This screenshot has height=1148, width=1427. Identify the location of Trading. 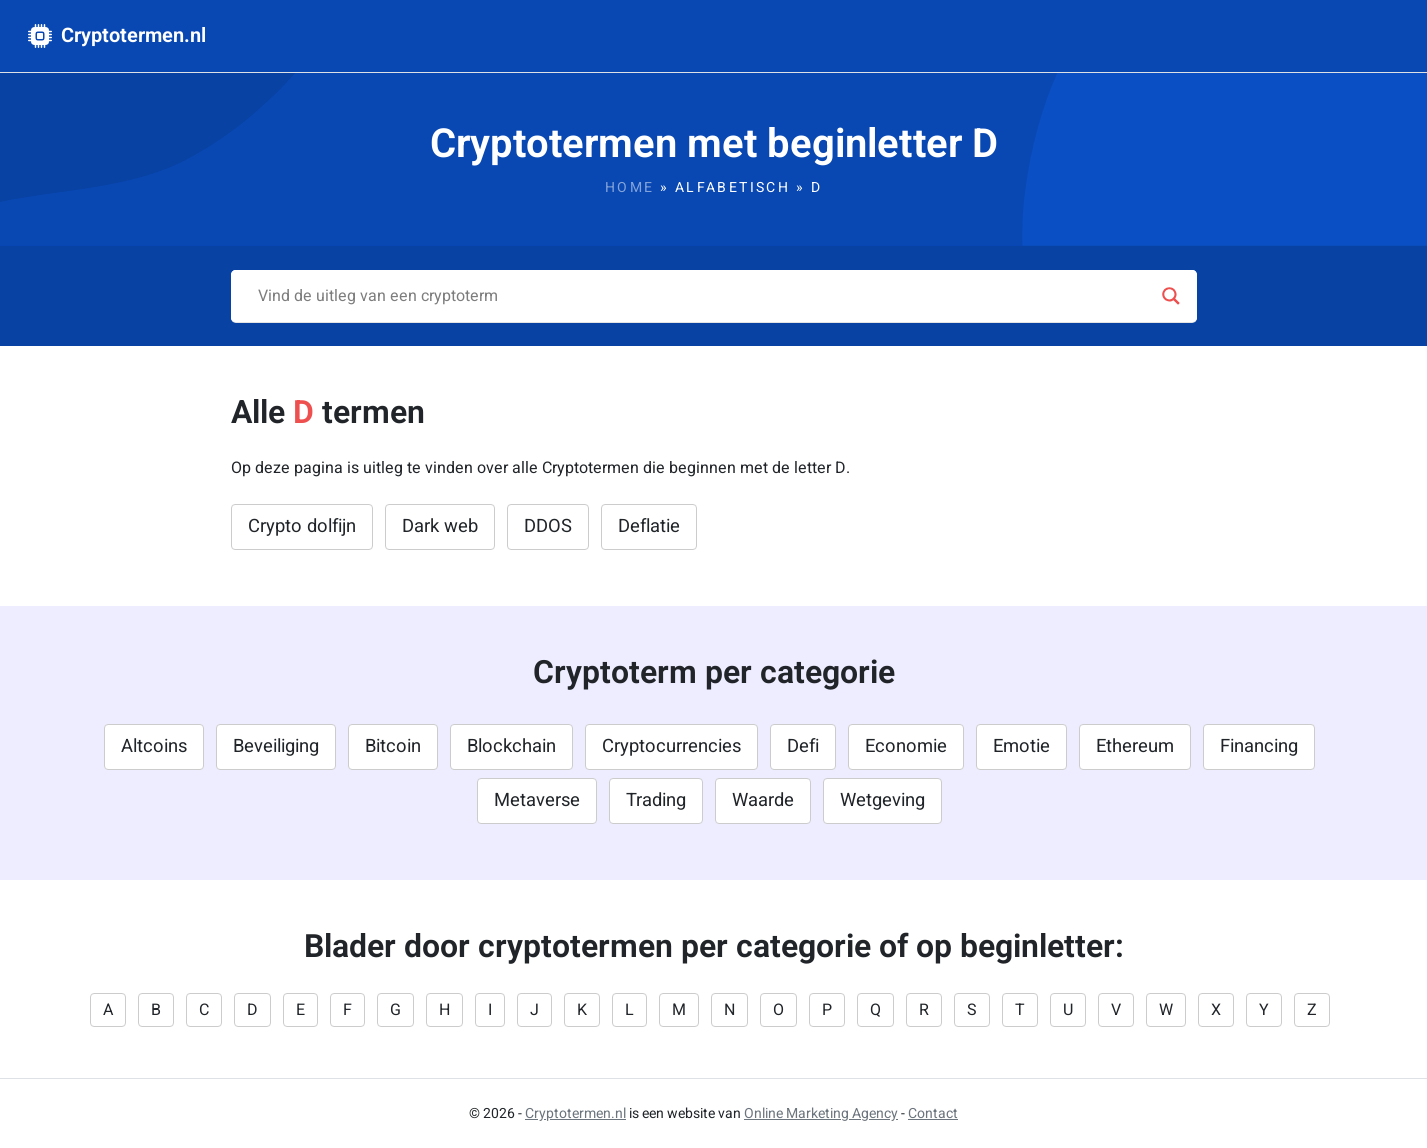
(656, 800).